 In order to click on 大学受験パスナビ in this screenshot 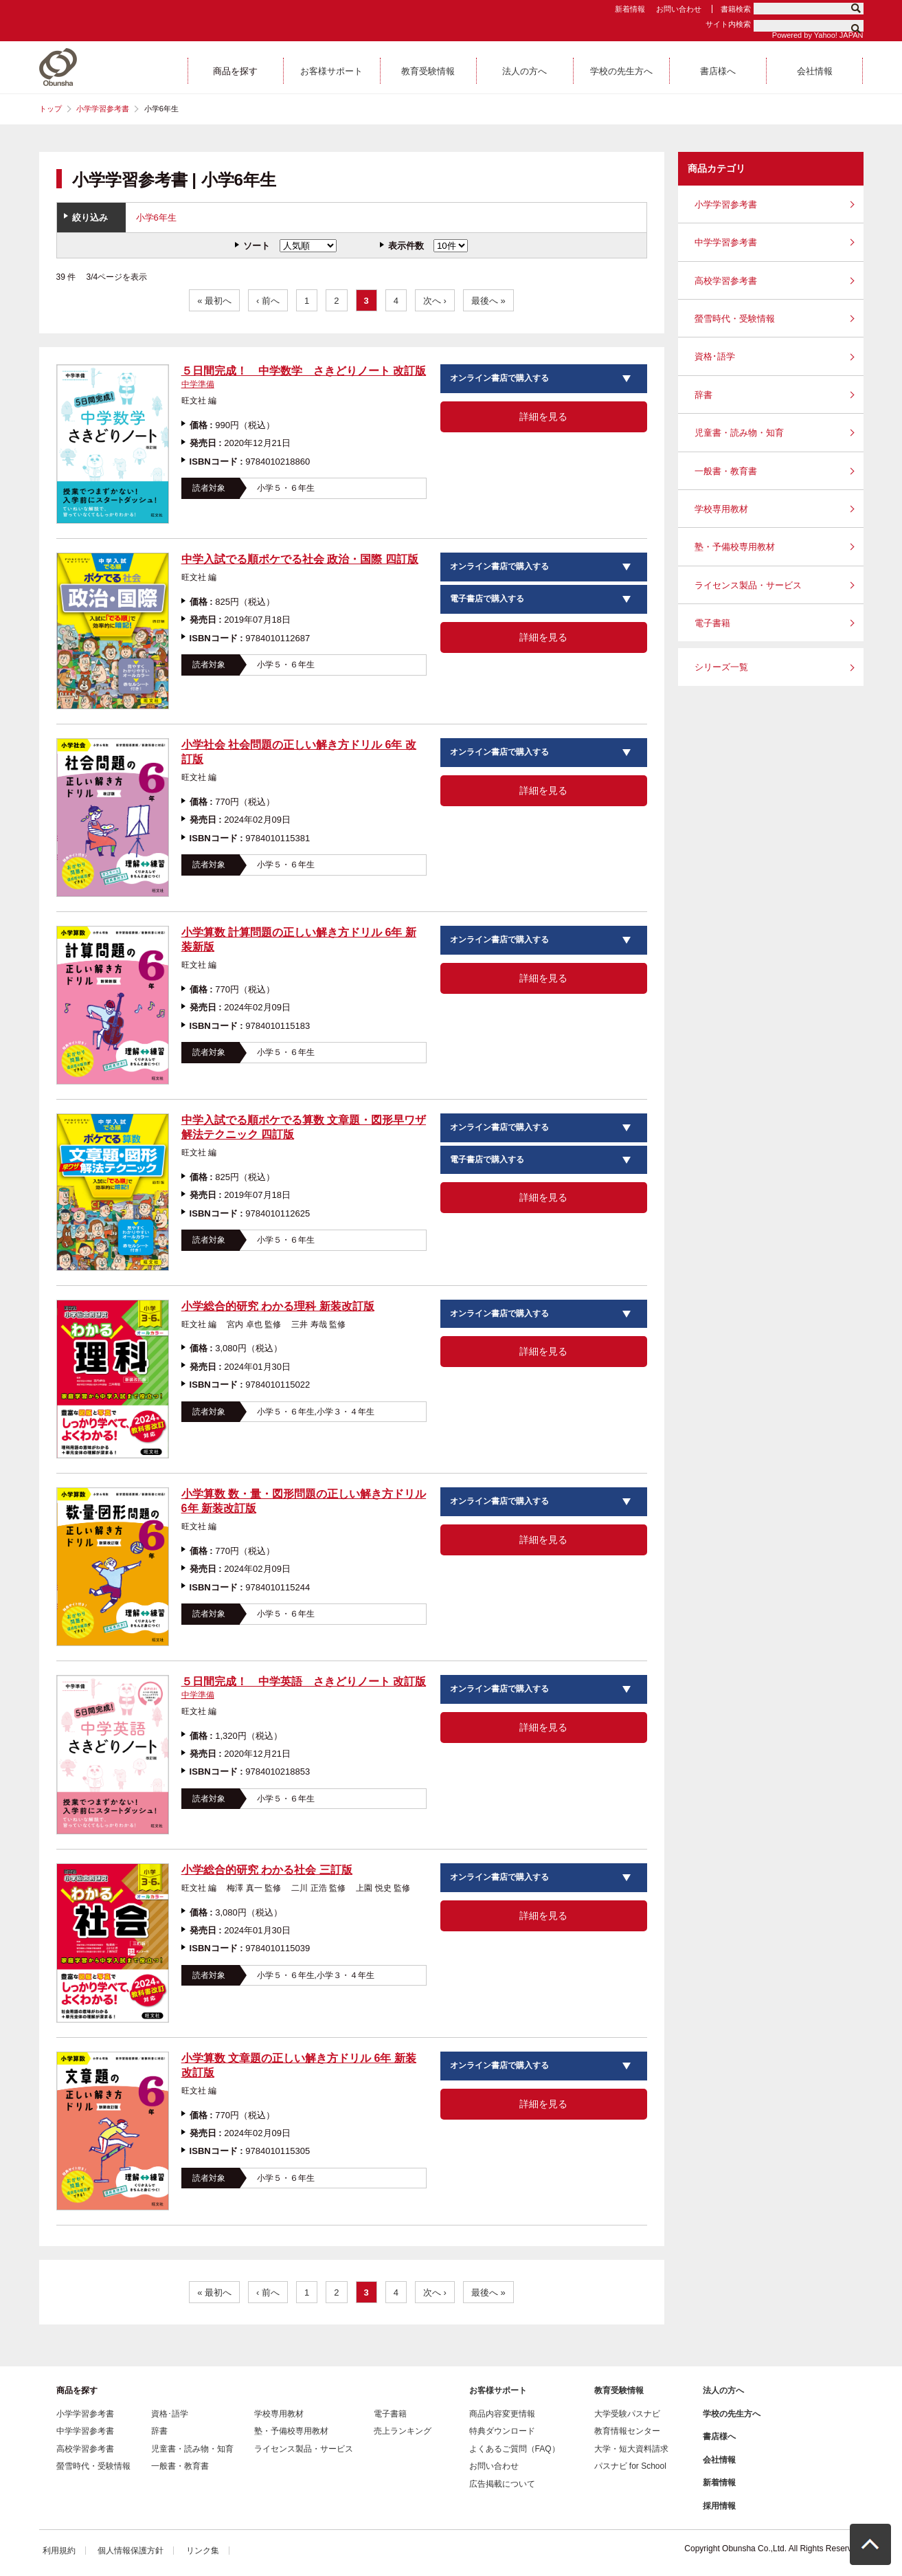, I will do `click(627, 2414)`.